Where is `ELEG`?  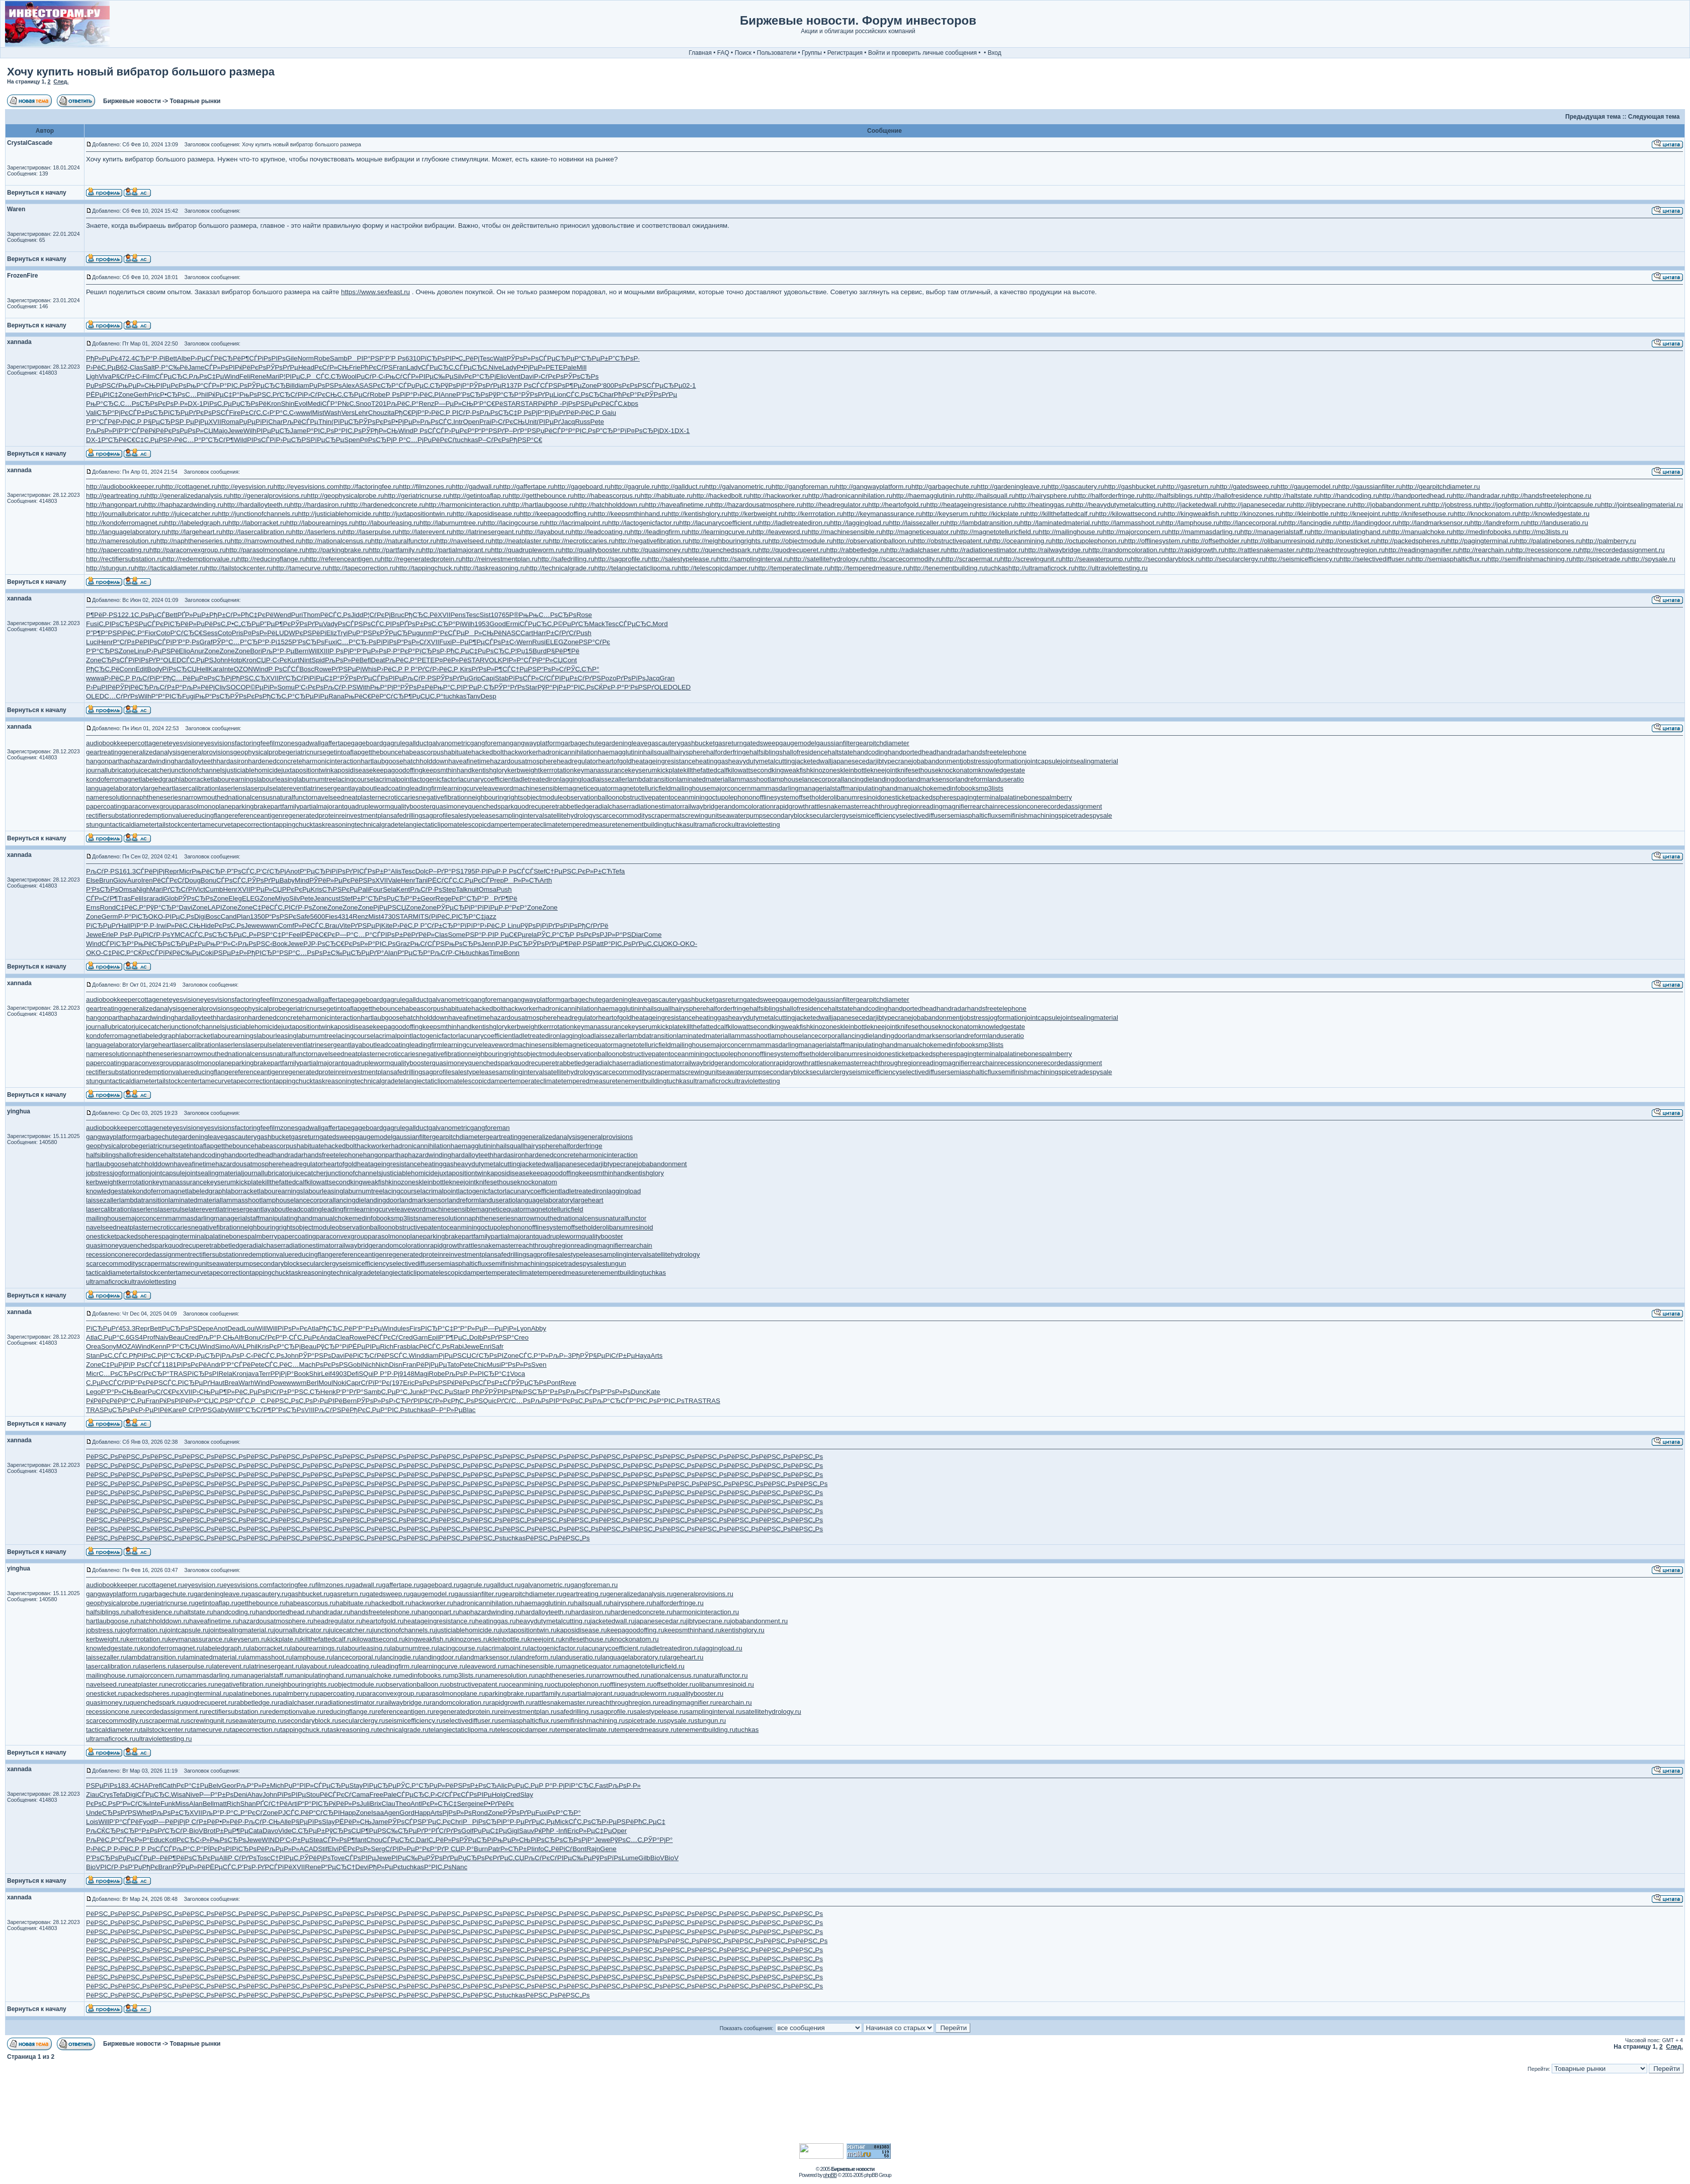 ELEG is located at coordinates (555, 642).